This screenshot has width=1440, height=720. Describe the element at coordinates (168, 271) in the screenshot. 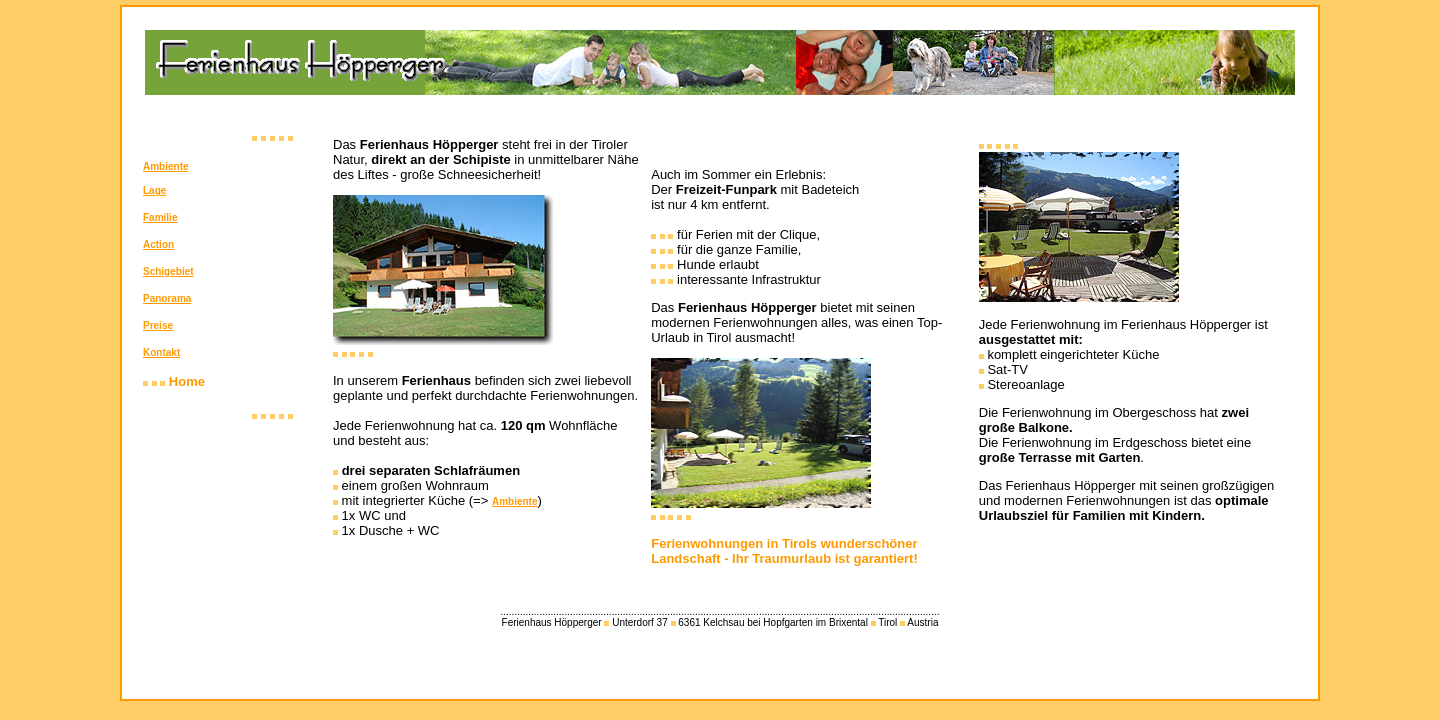

I see `Schigebiet` at that location.